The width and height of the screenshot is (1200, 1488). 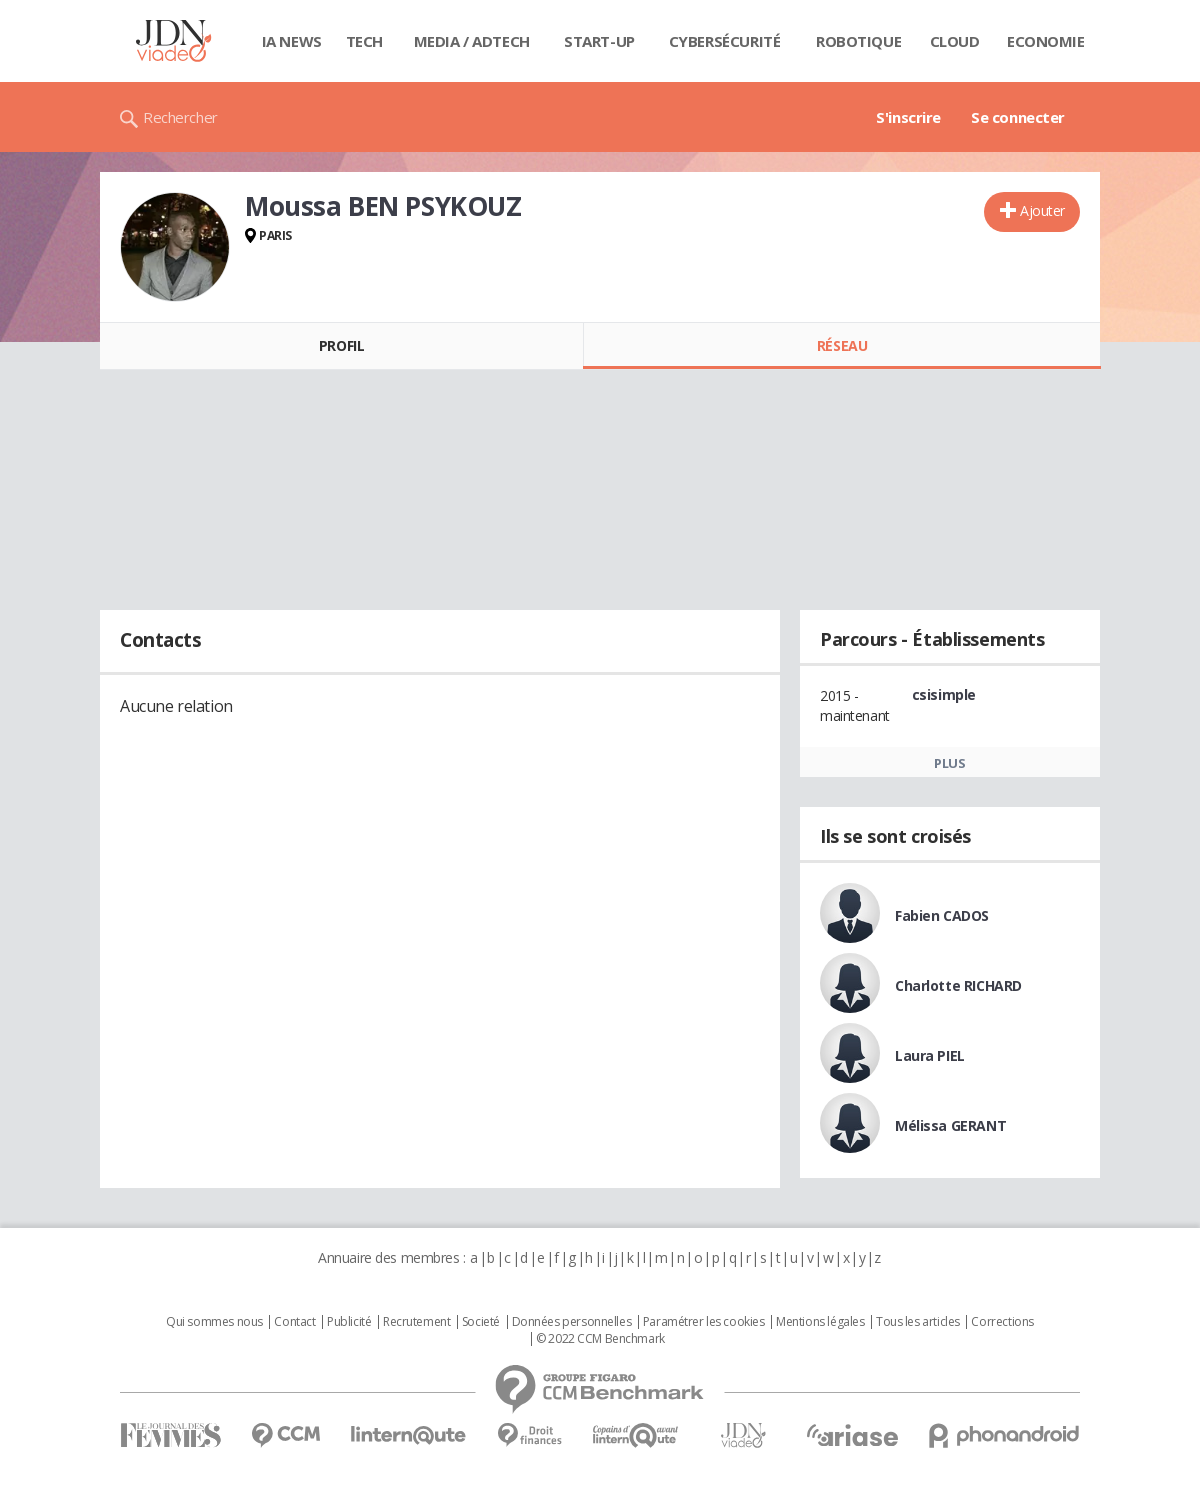 I want to click on Fabien CADOS, so click(x=942, y=915).